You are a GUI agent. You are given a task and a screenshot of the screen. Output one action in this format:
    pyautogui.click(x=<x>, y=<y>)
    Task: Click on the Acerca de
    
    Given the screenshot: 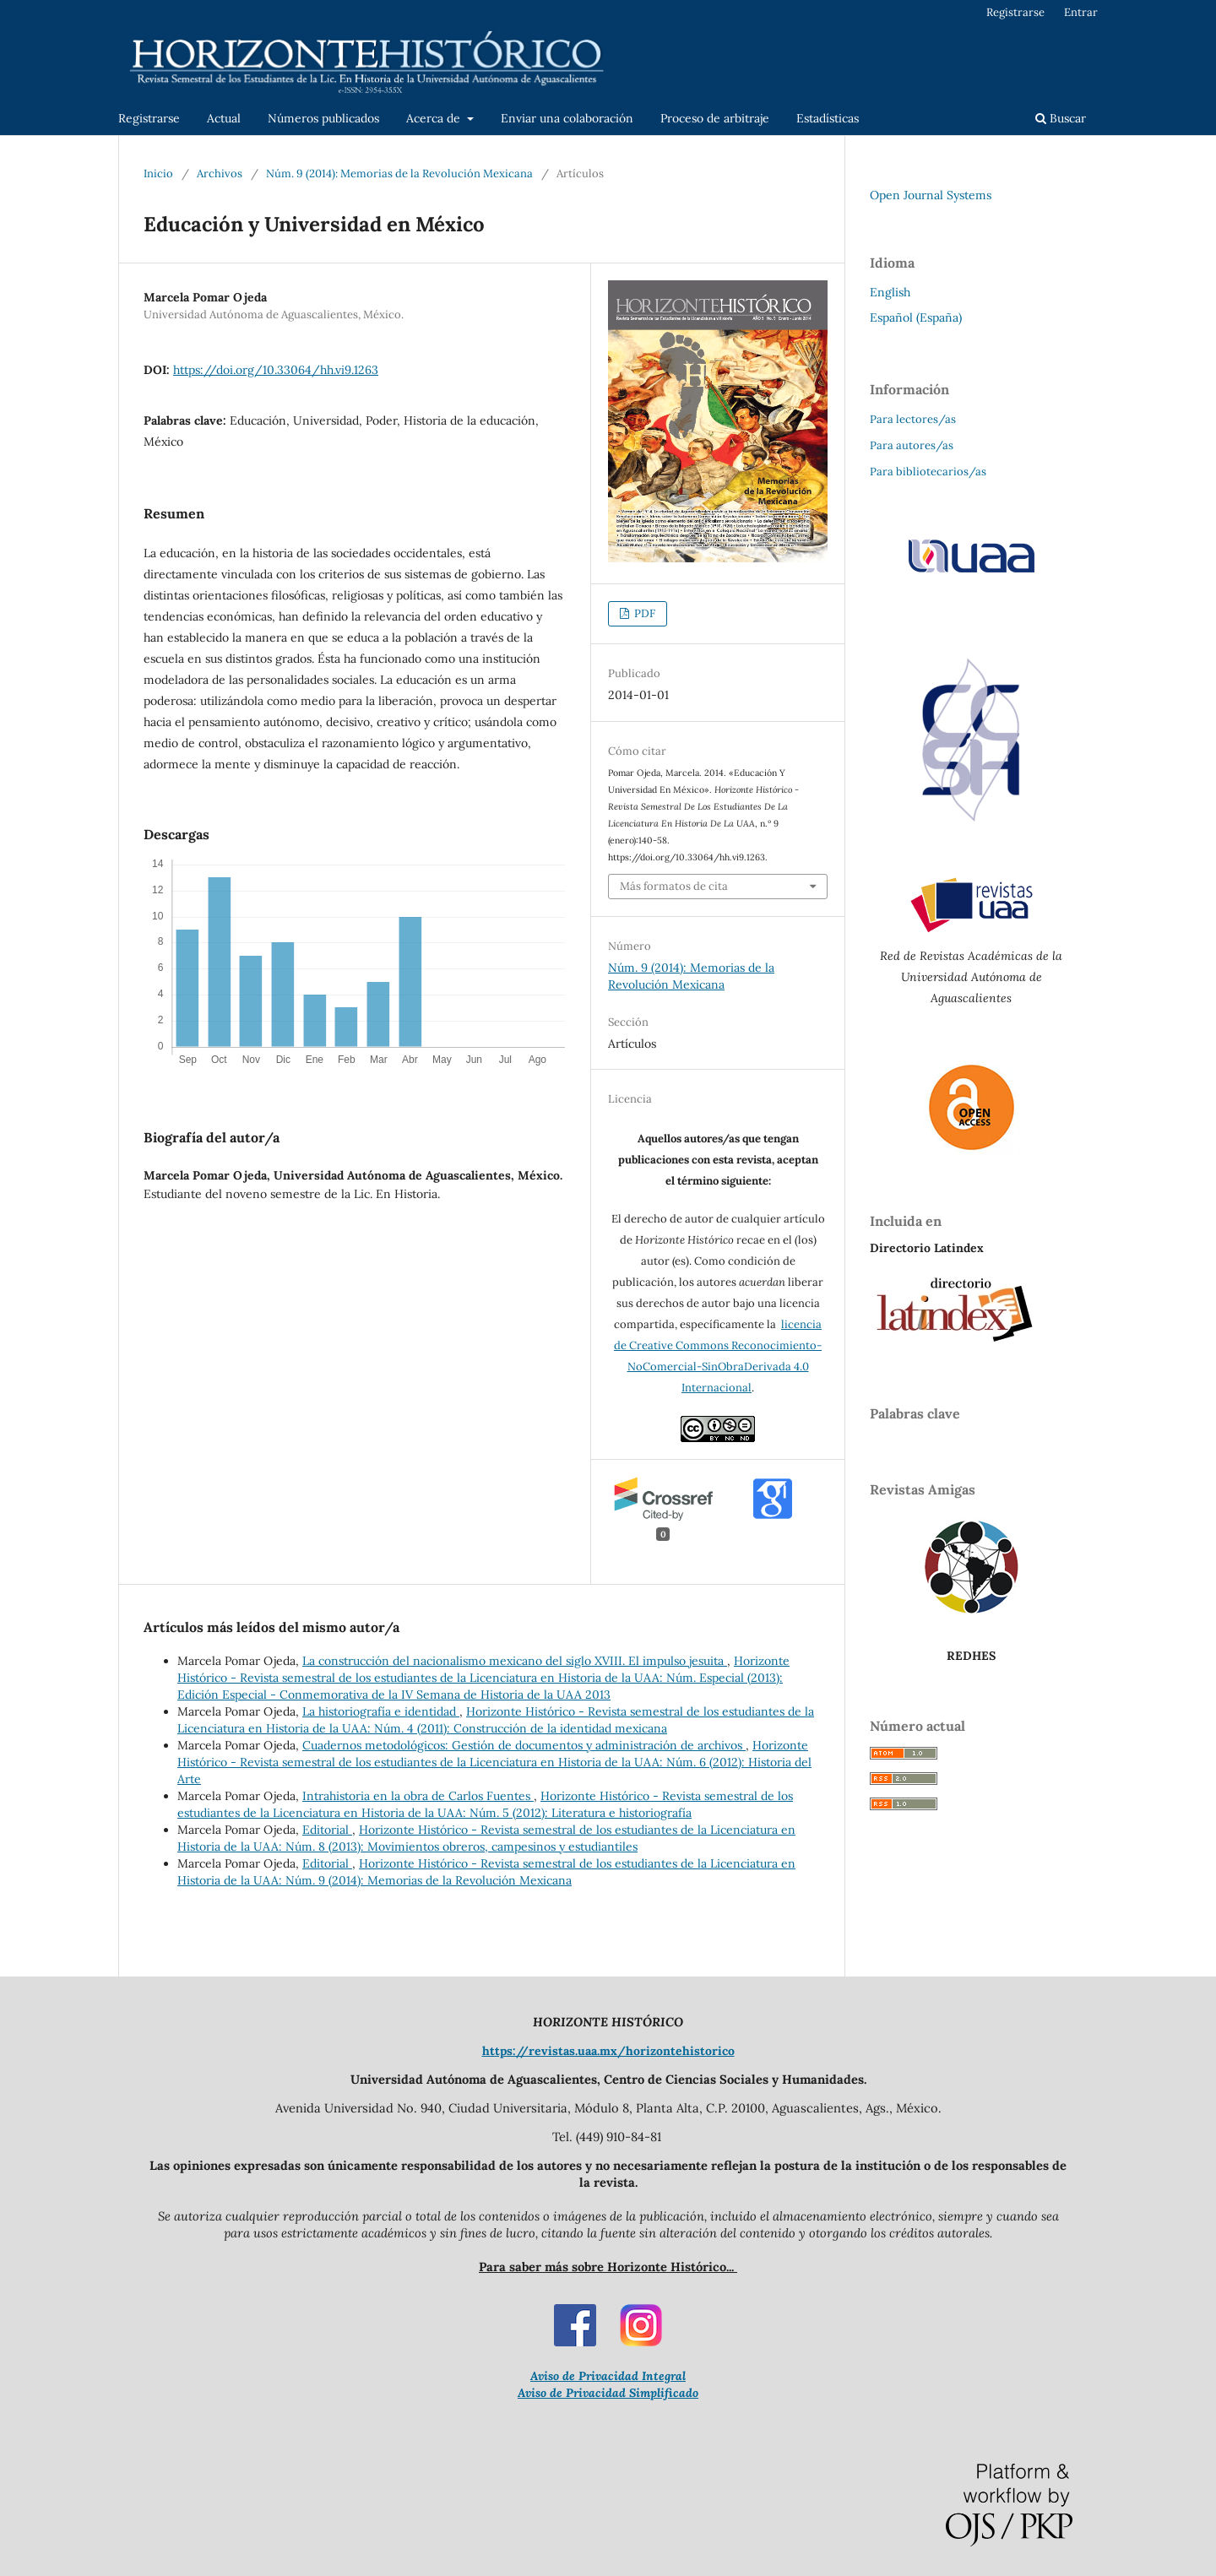 What is the action you would take?
    pyautogui.click(x=435, y=118)
    